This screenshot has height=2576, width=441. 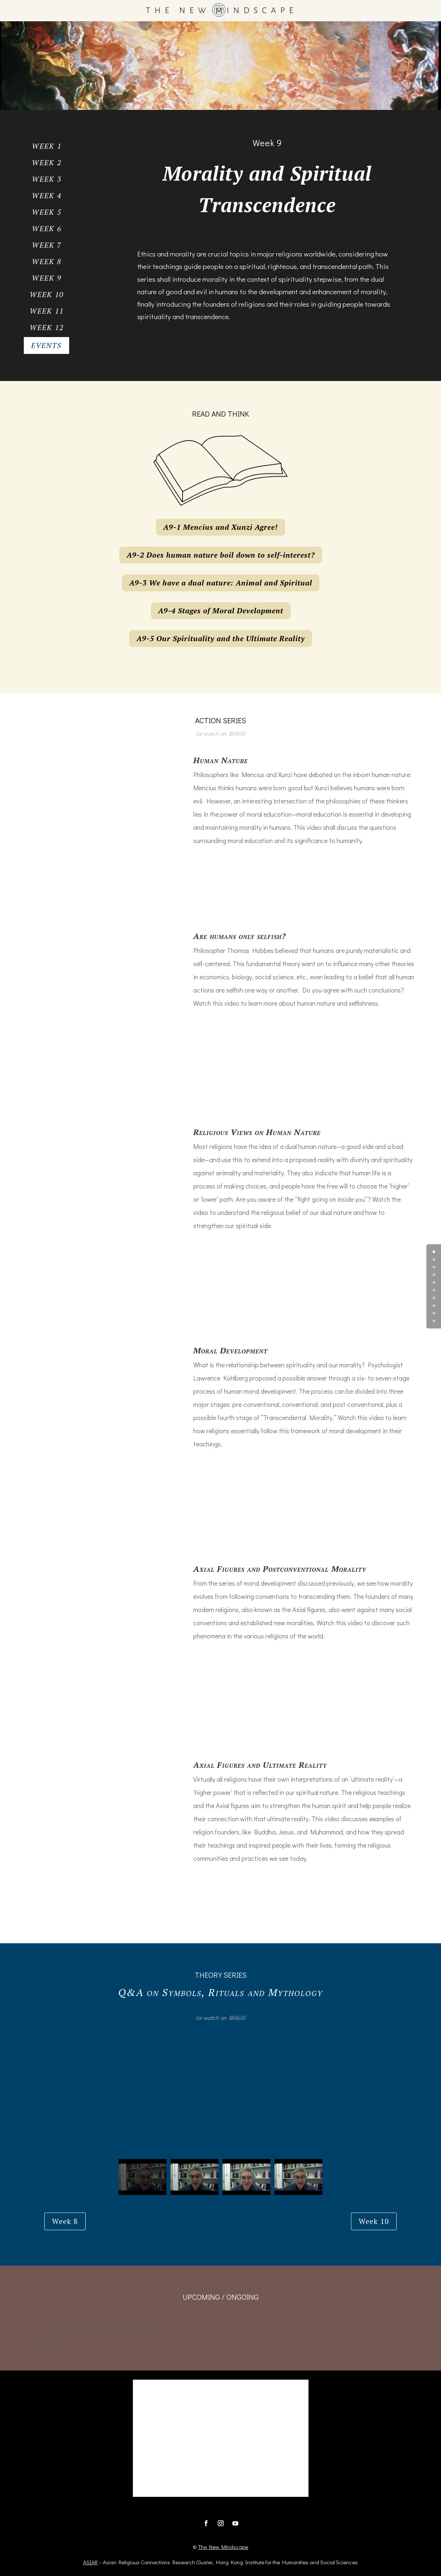 I want to click on Week 2, so click(x=46, y=162).